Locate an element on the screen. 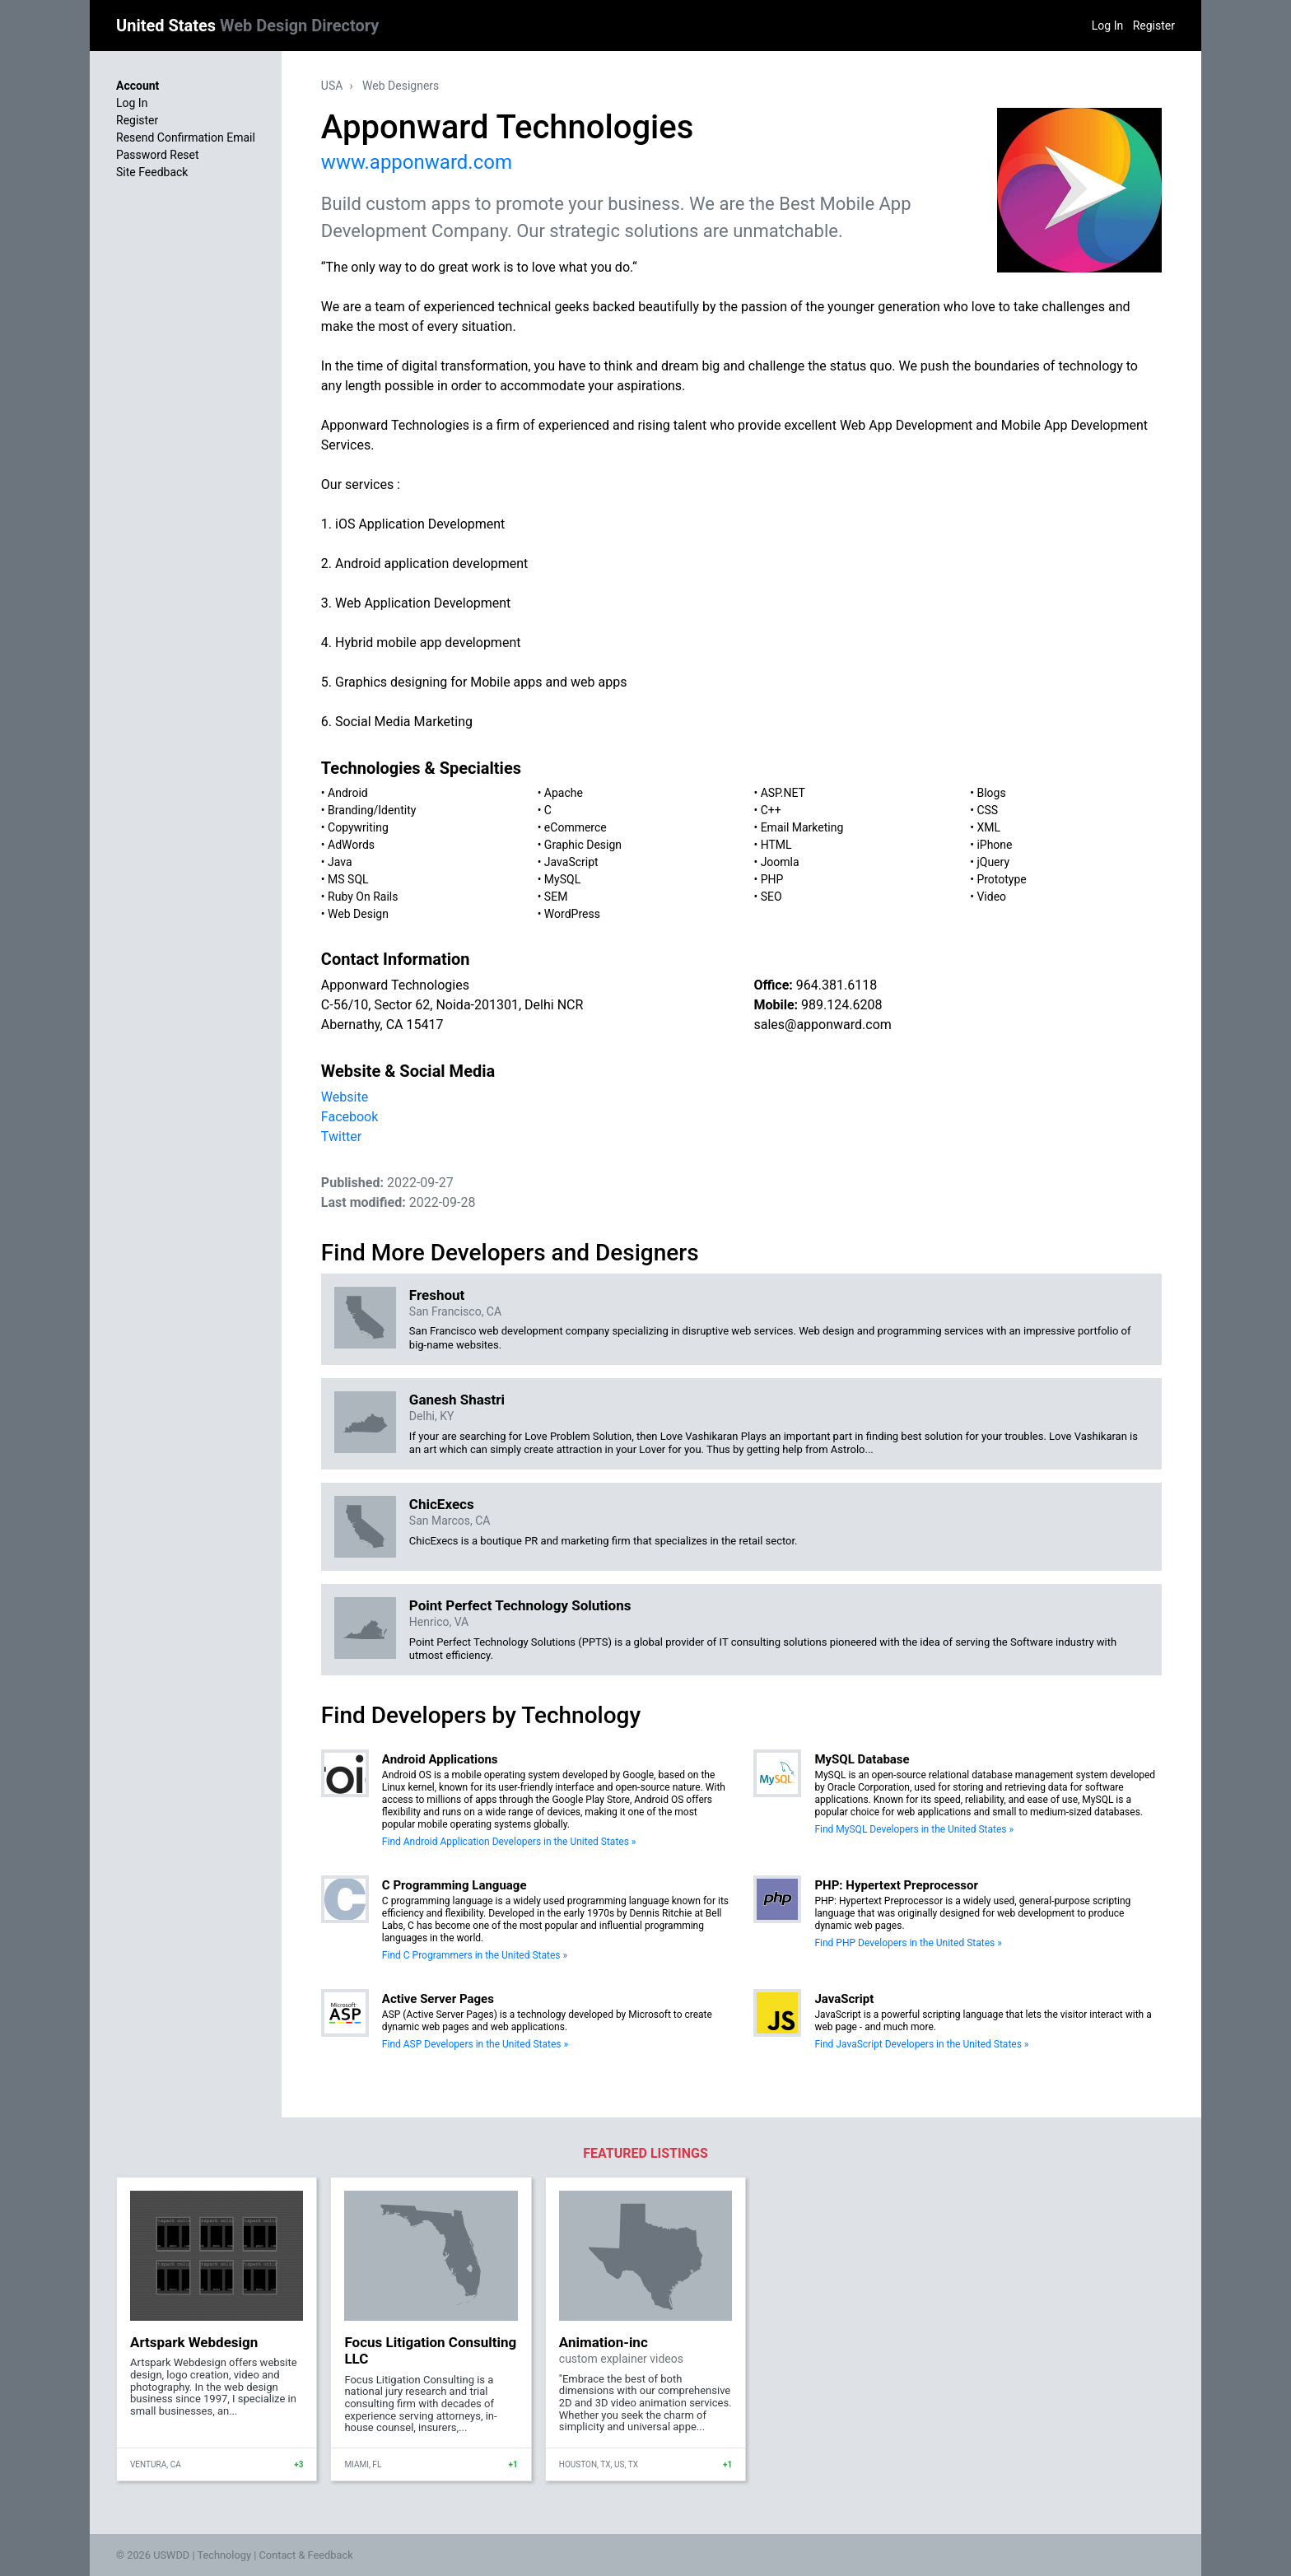 The height and width of the screenshot is (2576, 1291). Focus Litigation Consulting LLC is located at coordinates (430, 2350).